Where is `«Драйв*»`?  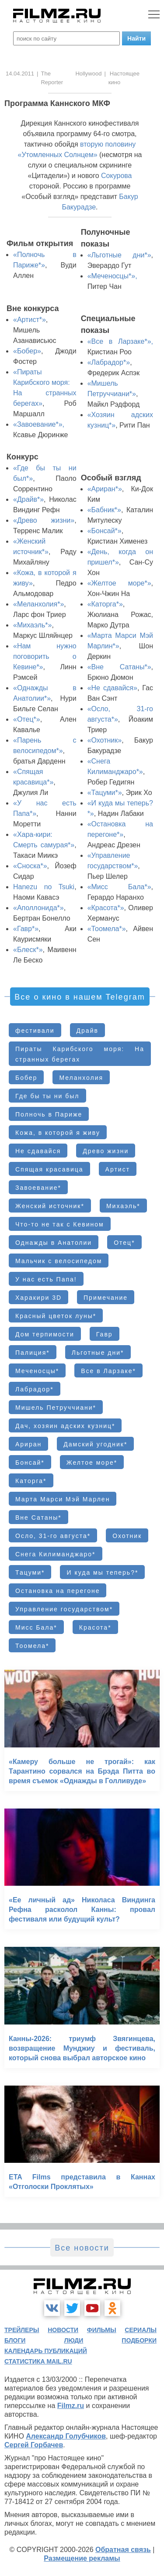 «Драйв*» is located at coordinates (28, 499).